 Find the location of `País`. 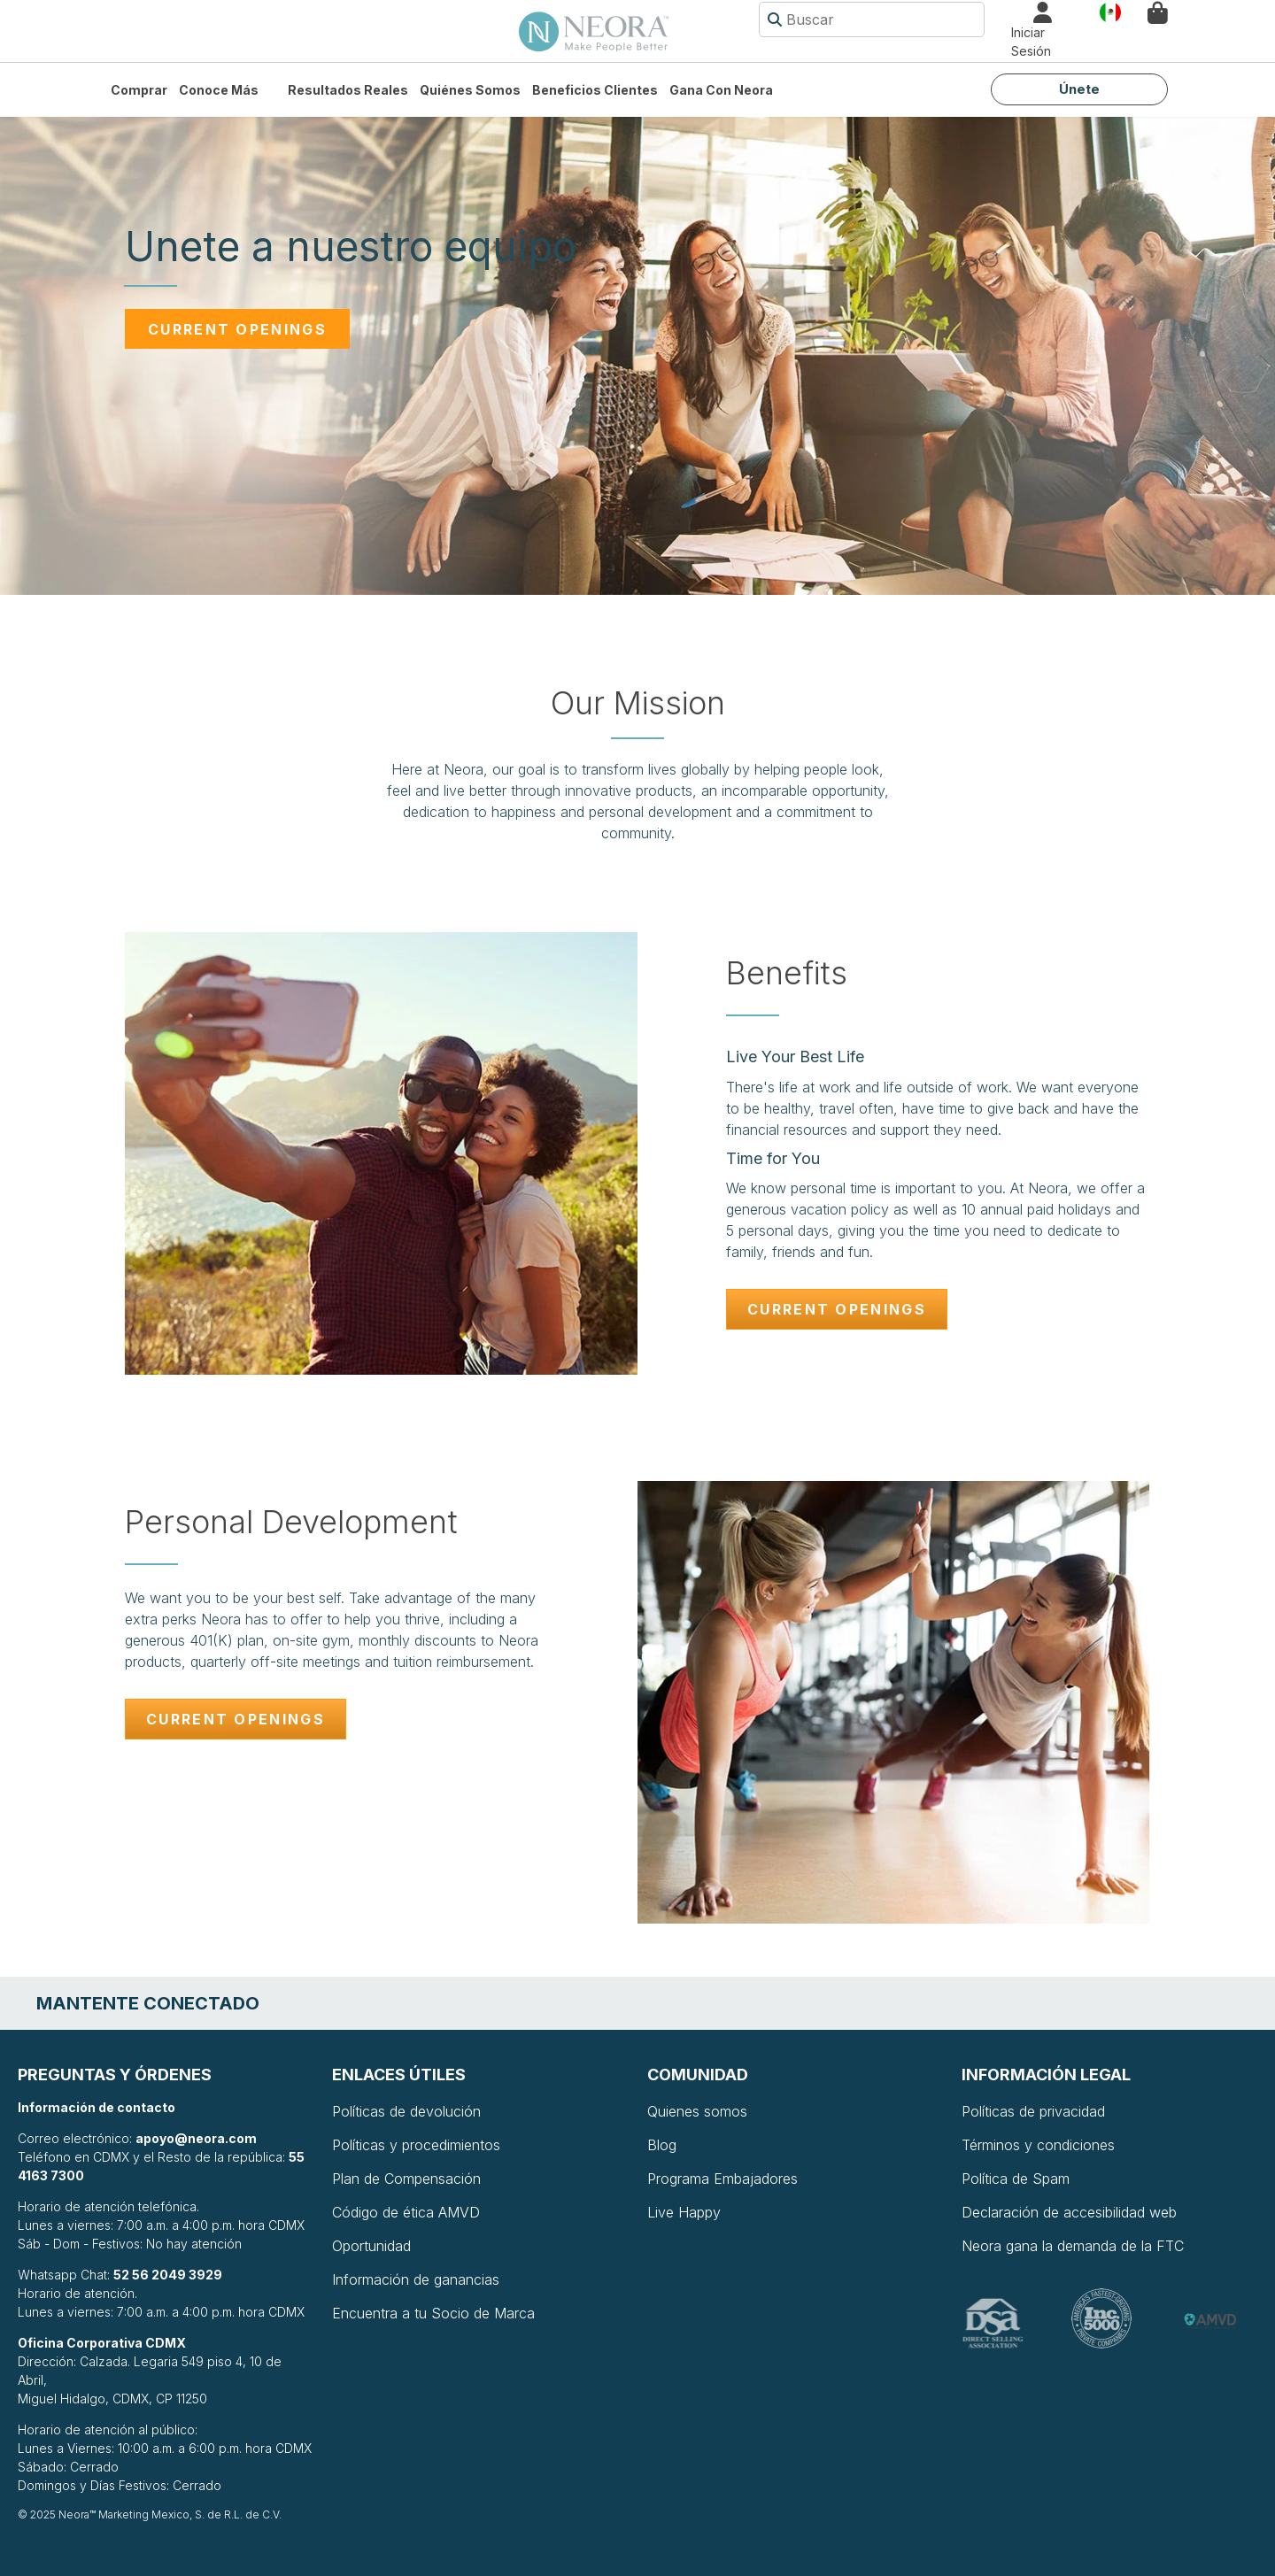

País is located at coordinates (1110, 11).